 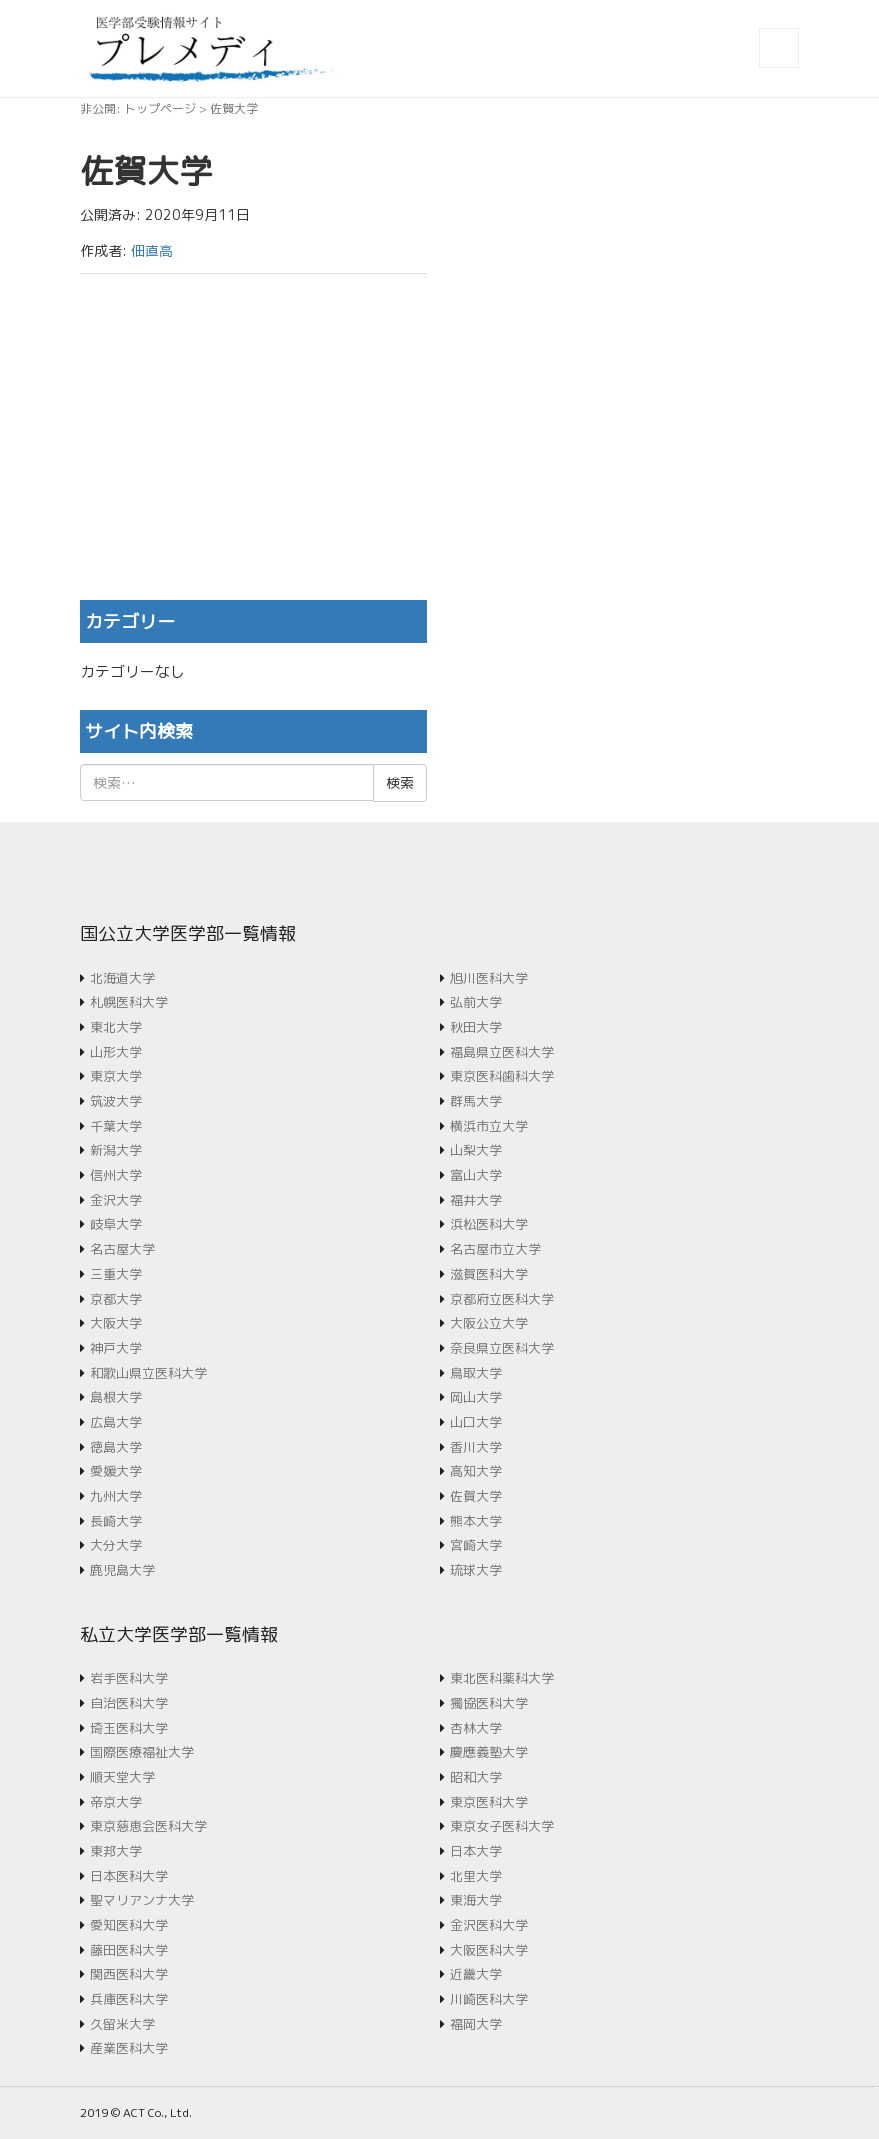 What do you see at coordinates (129, 1678) in the screenshot?
I see `岩手医科大学` at bounding box center [129, 1678].